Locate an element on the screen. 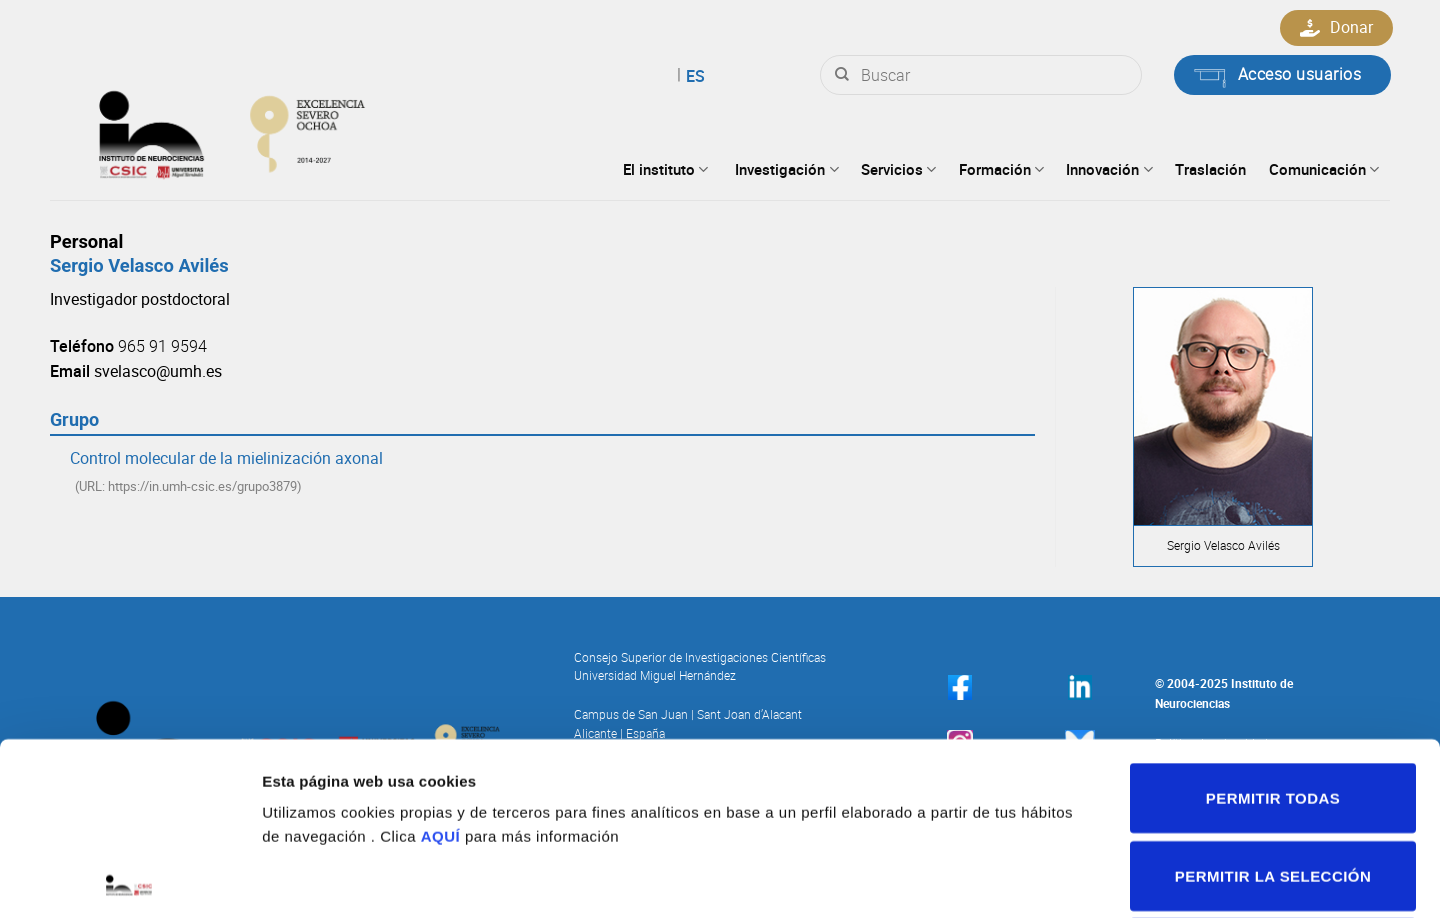 This screenshot has width=1440, height=918. Servicios is located at coordinates (898, 169).